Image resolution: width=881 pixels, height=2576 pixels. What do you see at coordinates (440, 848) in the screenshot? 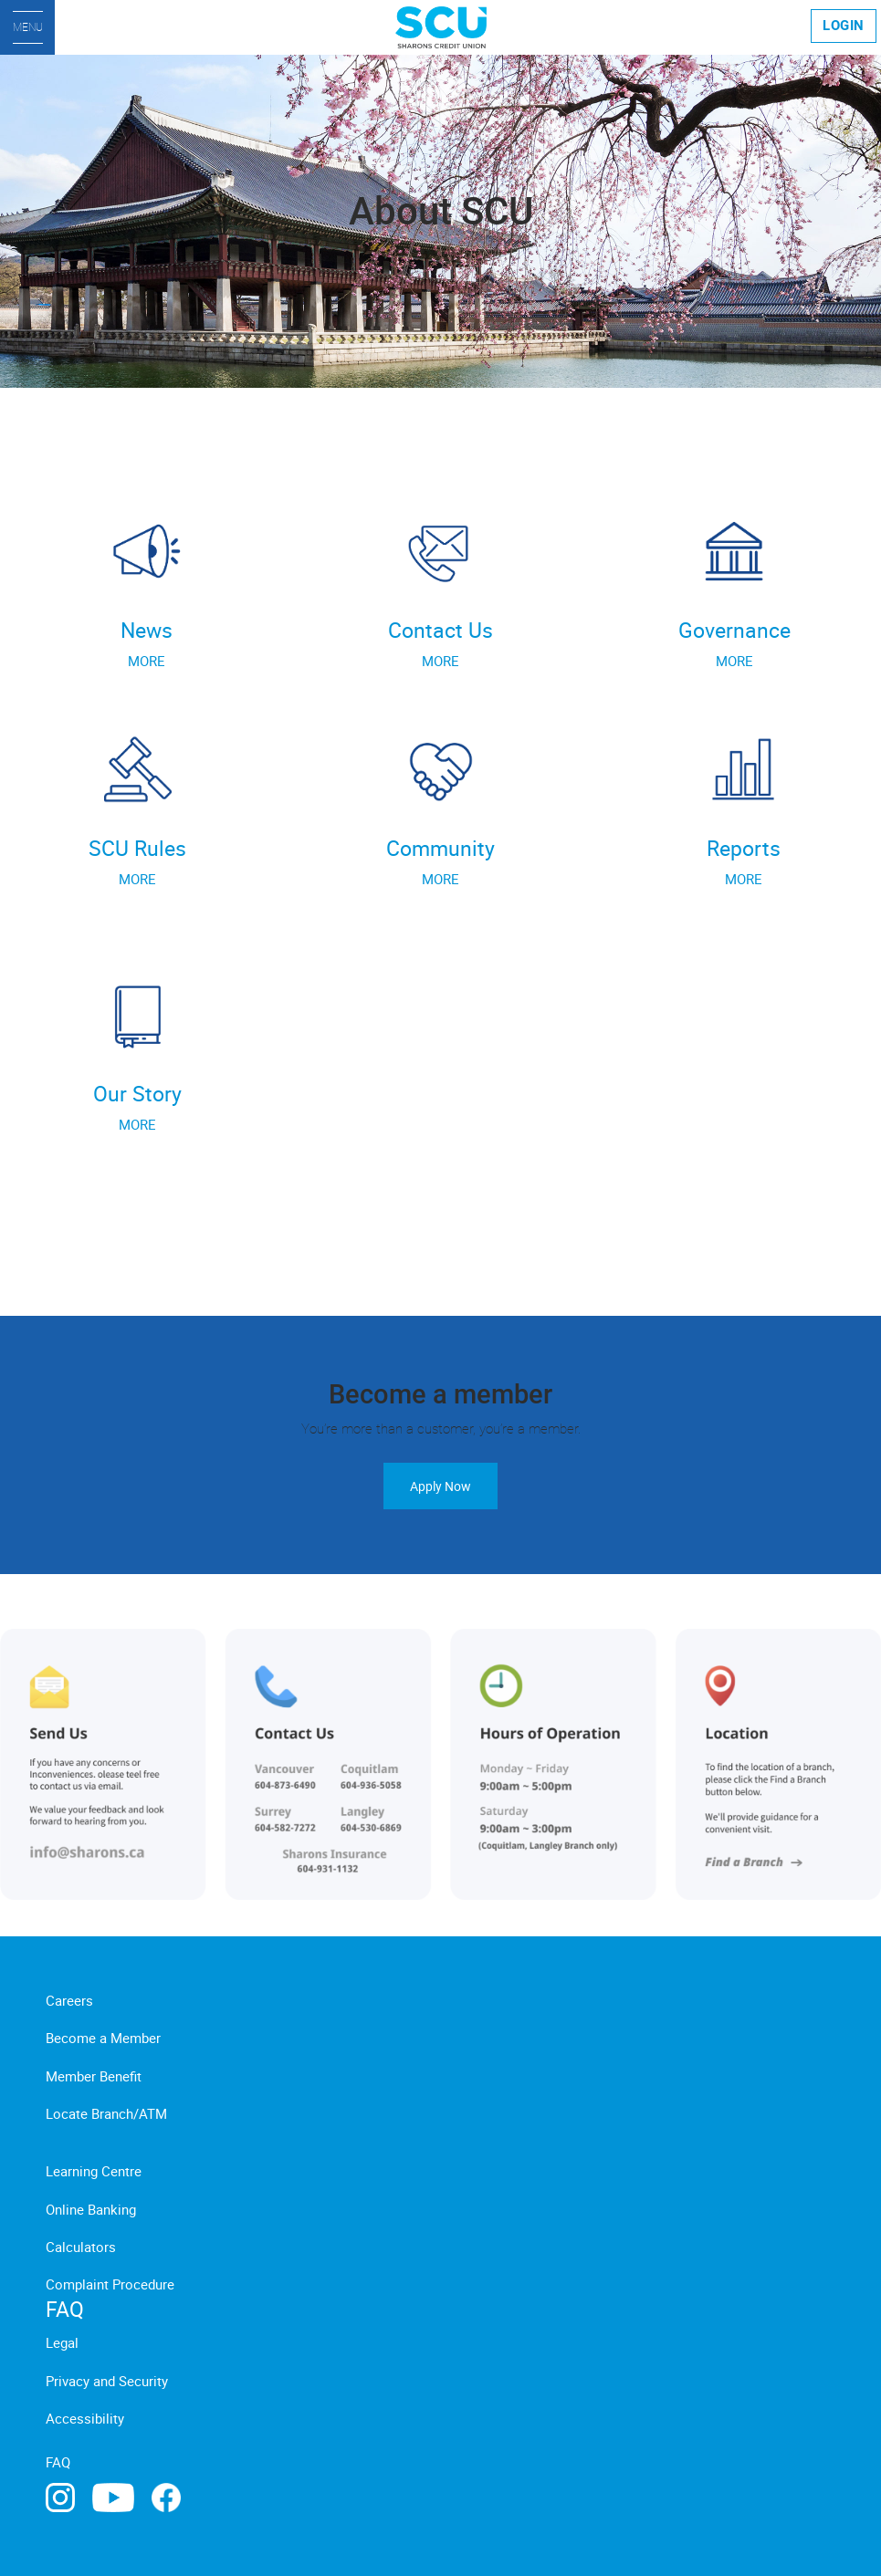
I see `Community` at bounding box center [440, 848].